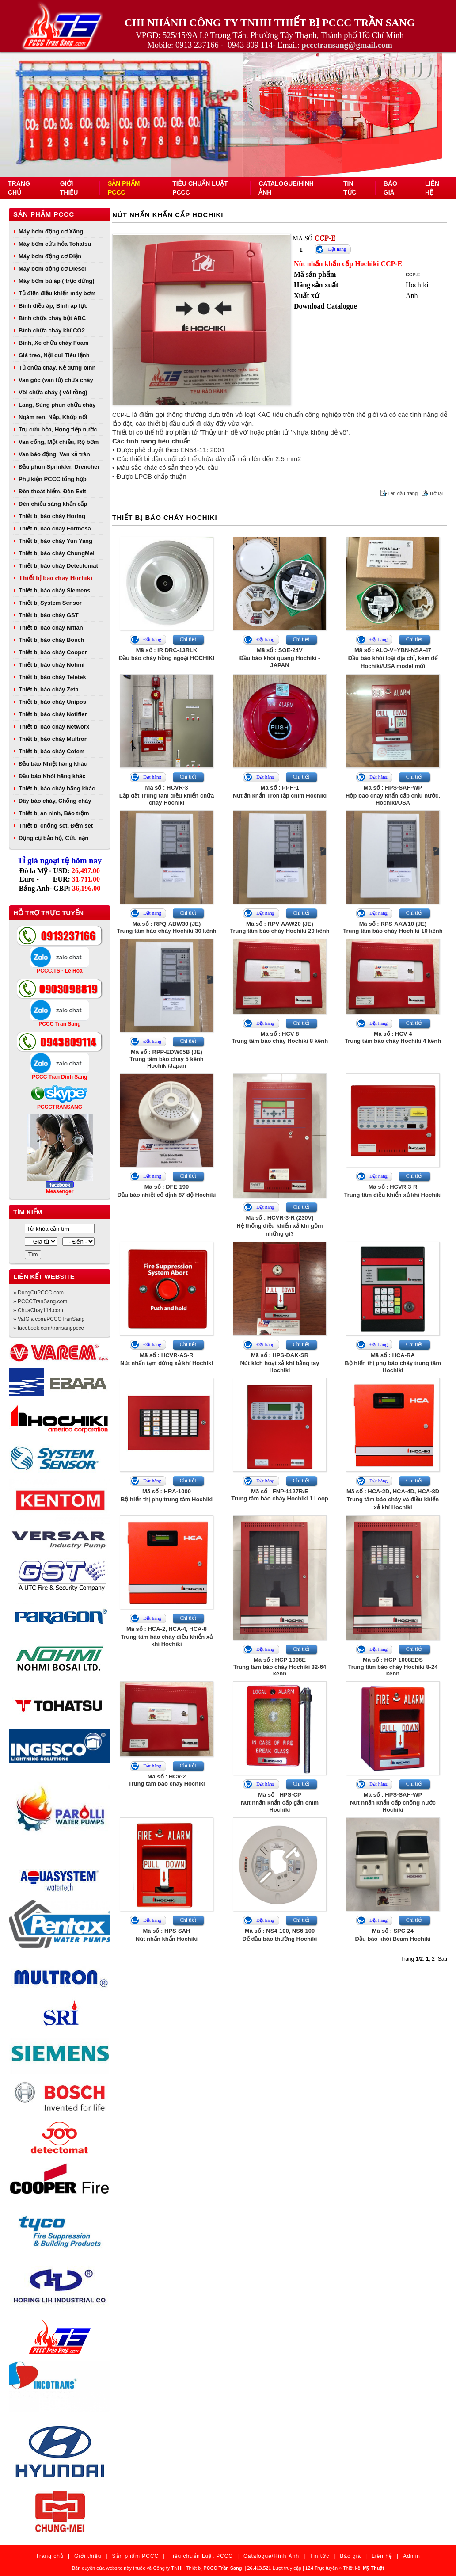 The width and height of the screenshot is (456, 2576). I want to click on Bình chữa cháy bột ABC, so click(52, 318).